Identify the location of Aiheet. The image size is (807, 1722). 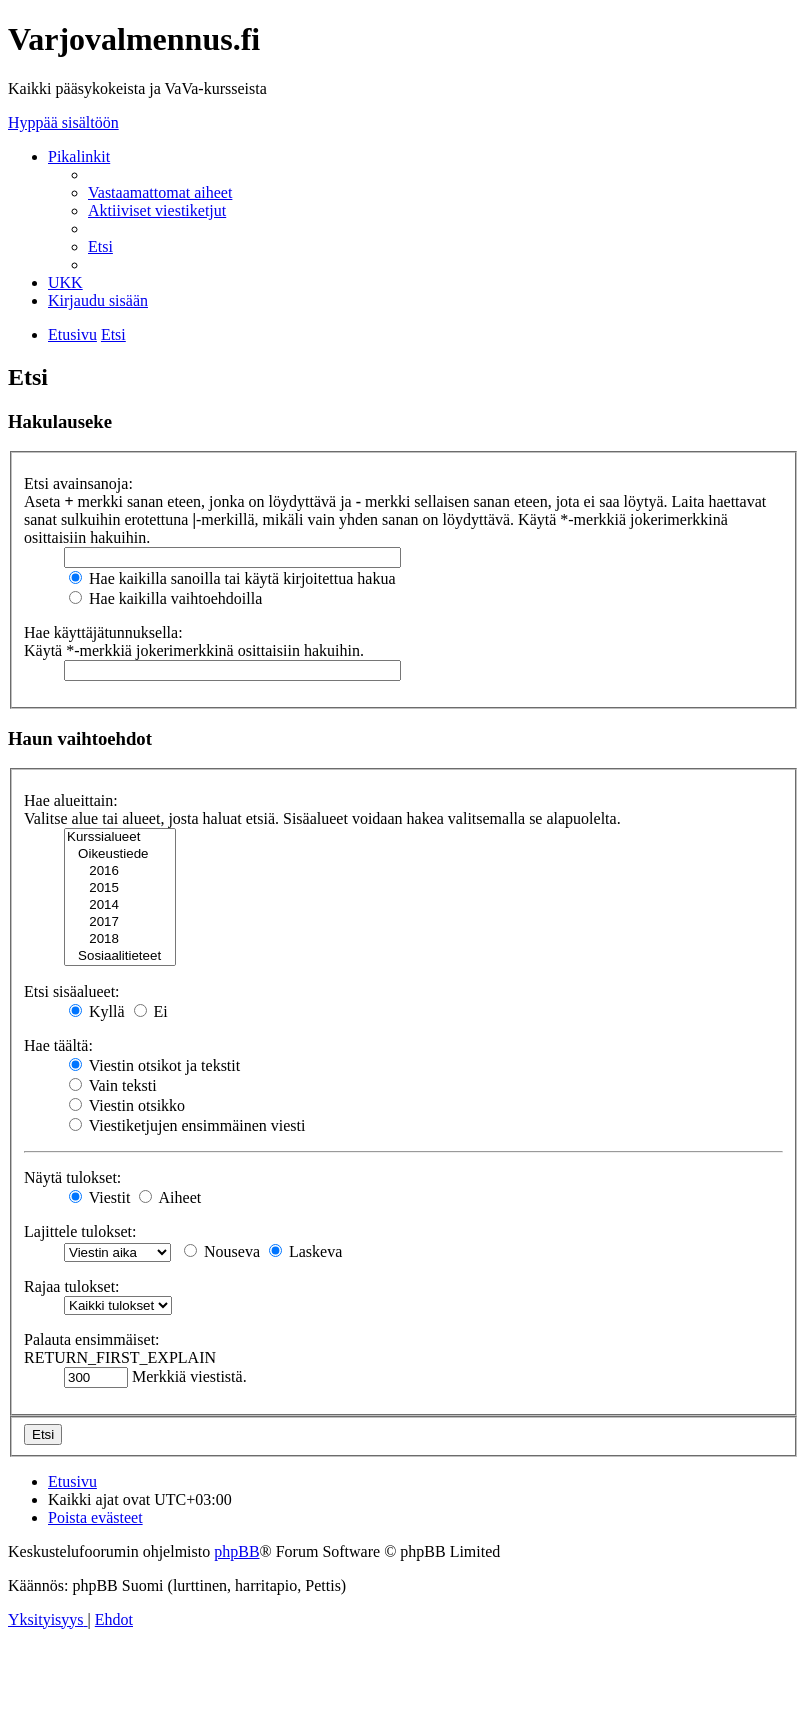
(170, 1197).